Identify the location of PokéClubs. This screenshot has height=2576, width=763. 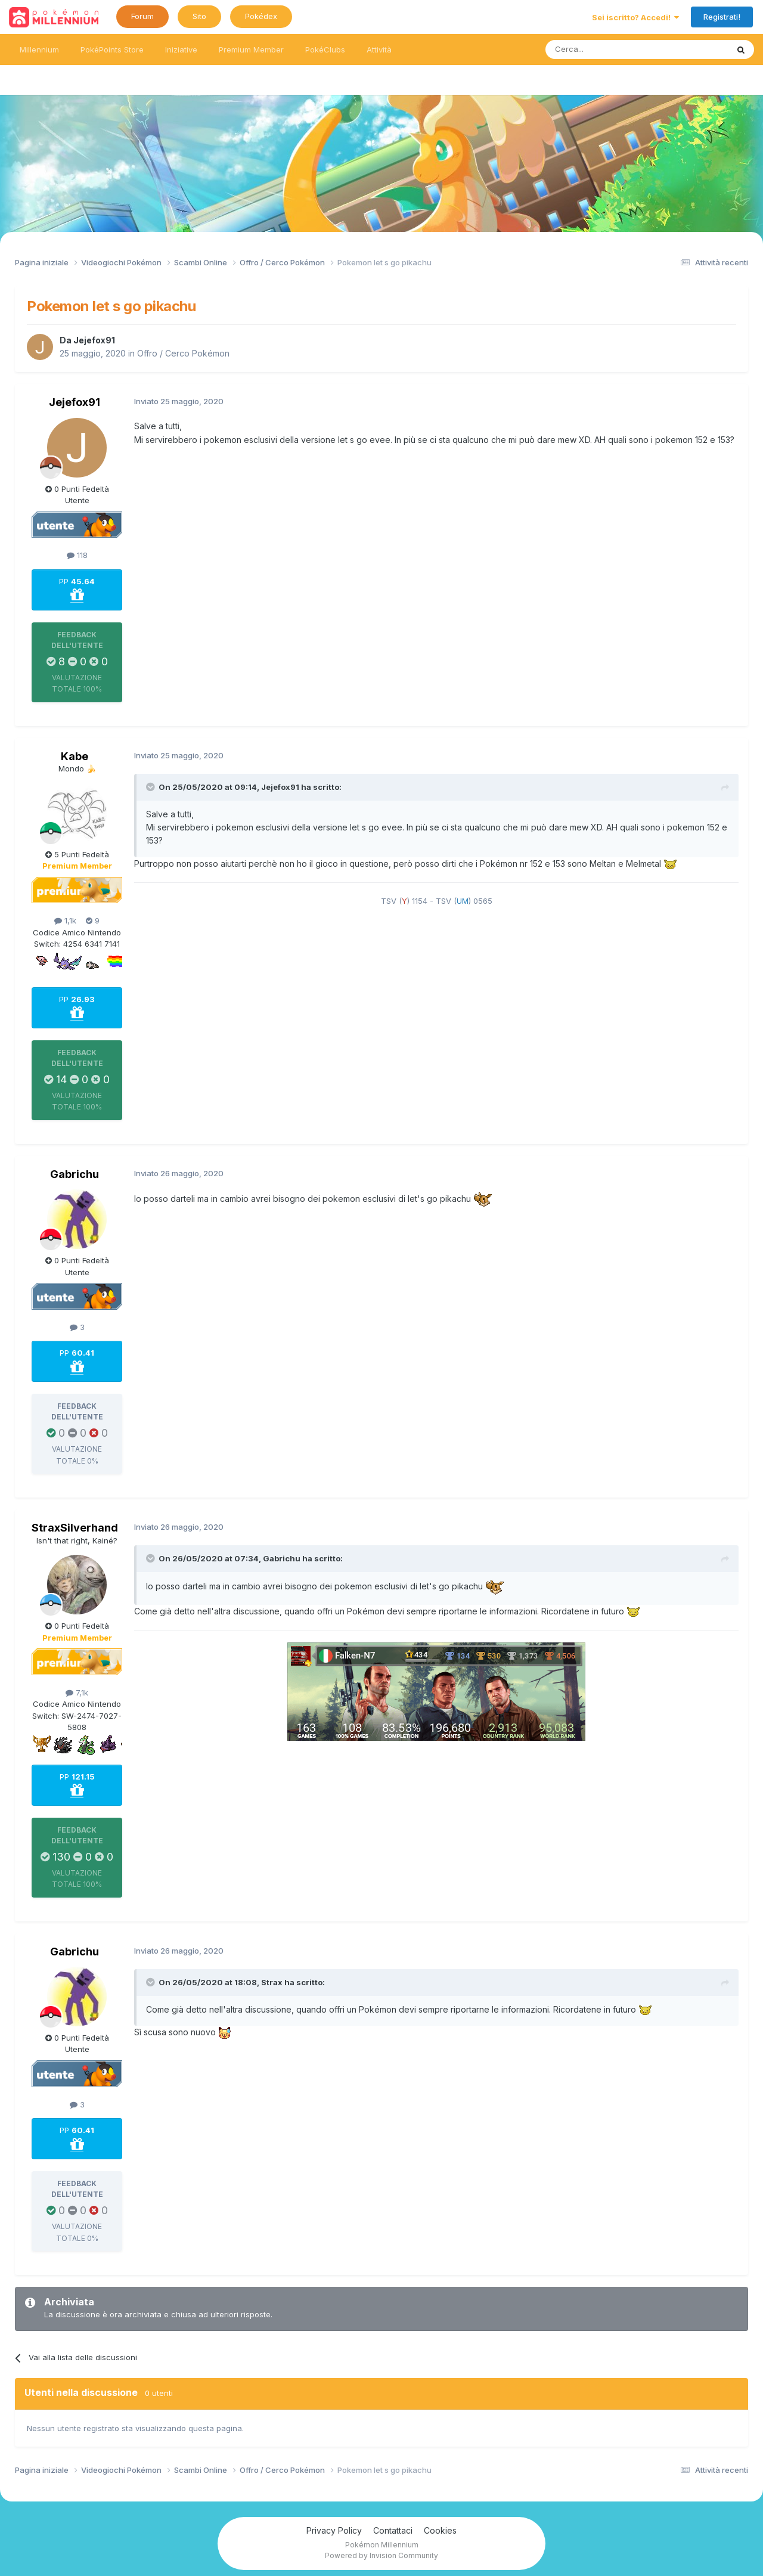
(325, 49).